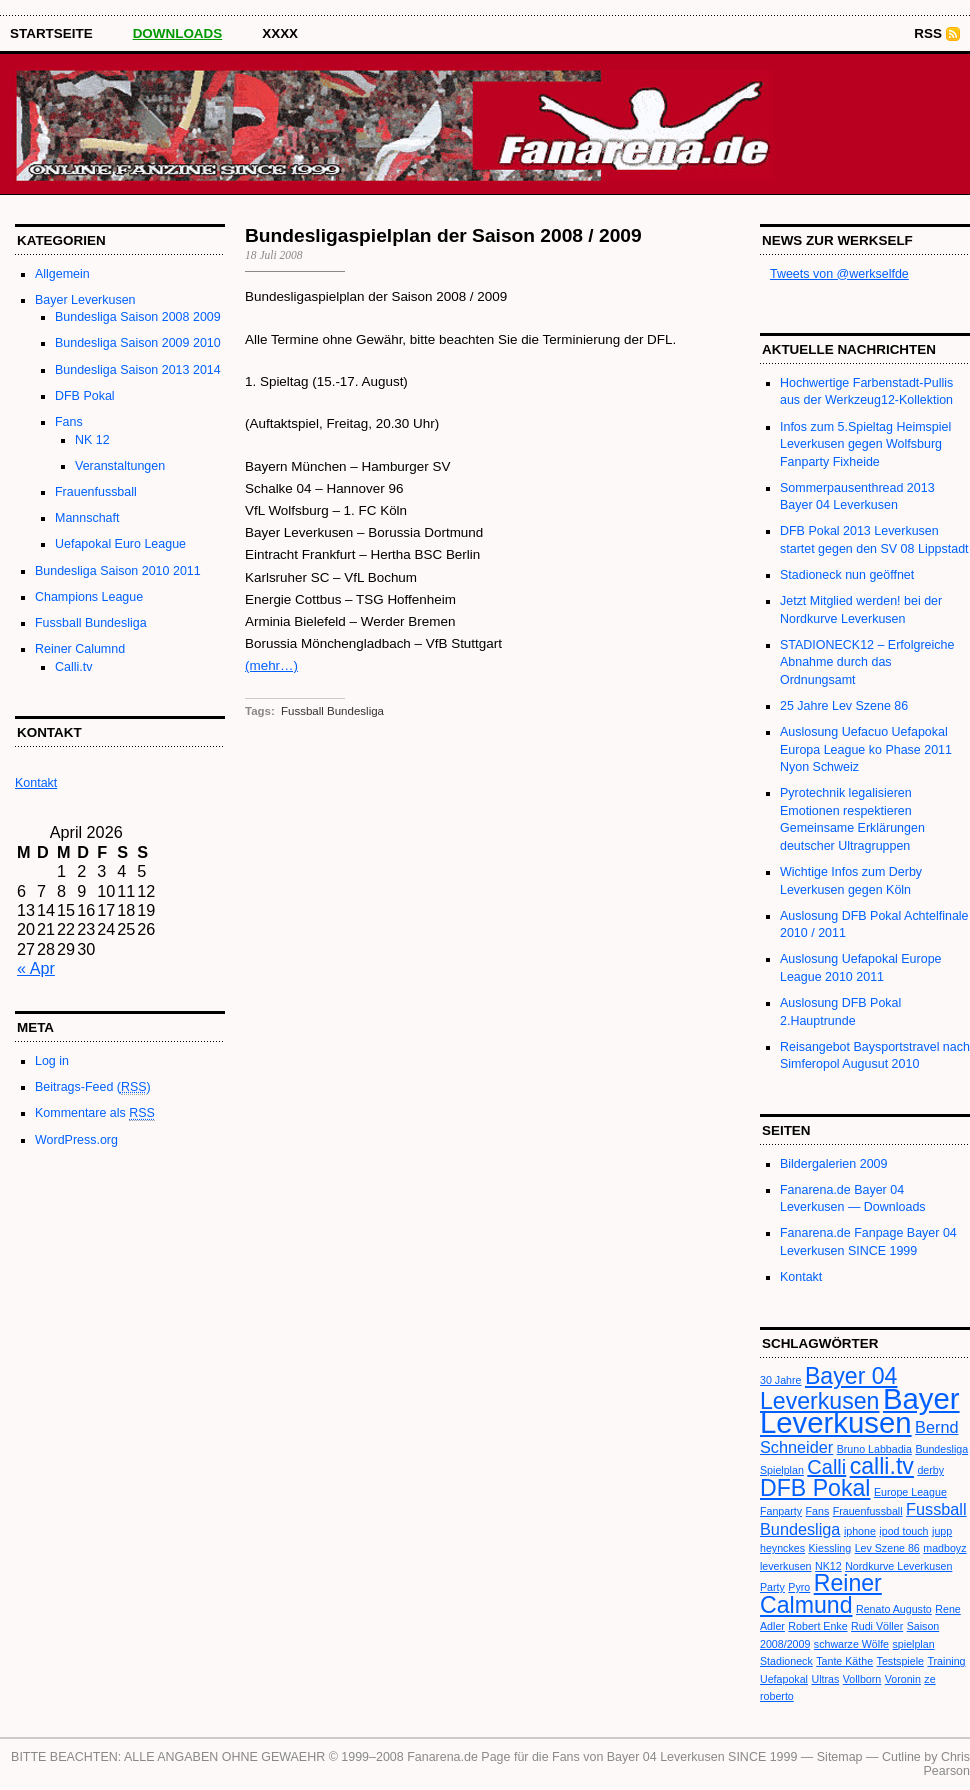 This screenshot has width=970, height=1790. What do you see at coordinates (138, 317) in the screenshot?
I see `Bundesliga Saison 2008 2009` at bounding box center [138, 317].